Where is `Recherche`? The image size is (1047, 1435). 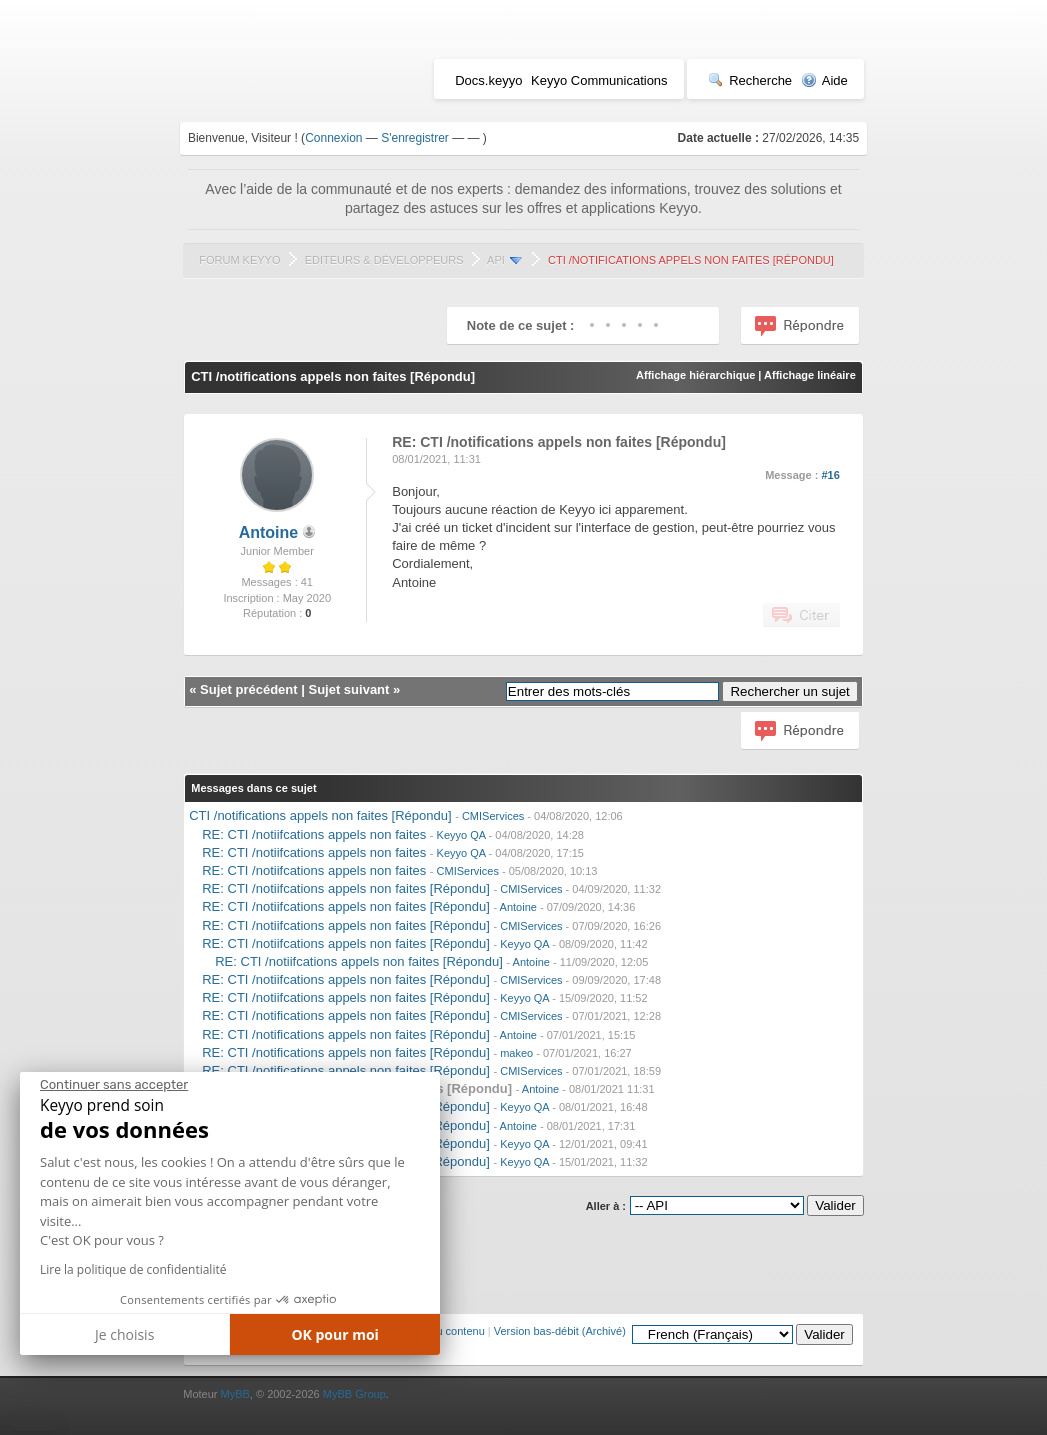 Recherche is located at coordinates (750, 80).